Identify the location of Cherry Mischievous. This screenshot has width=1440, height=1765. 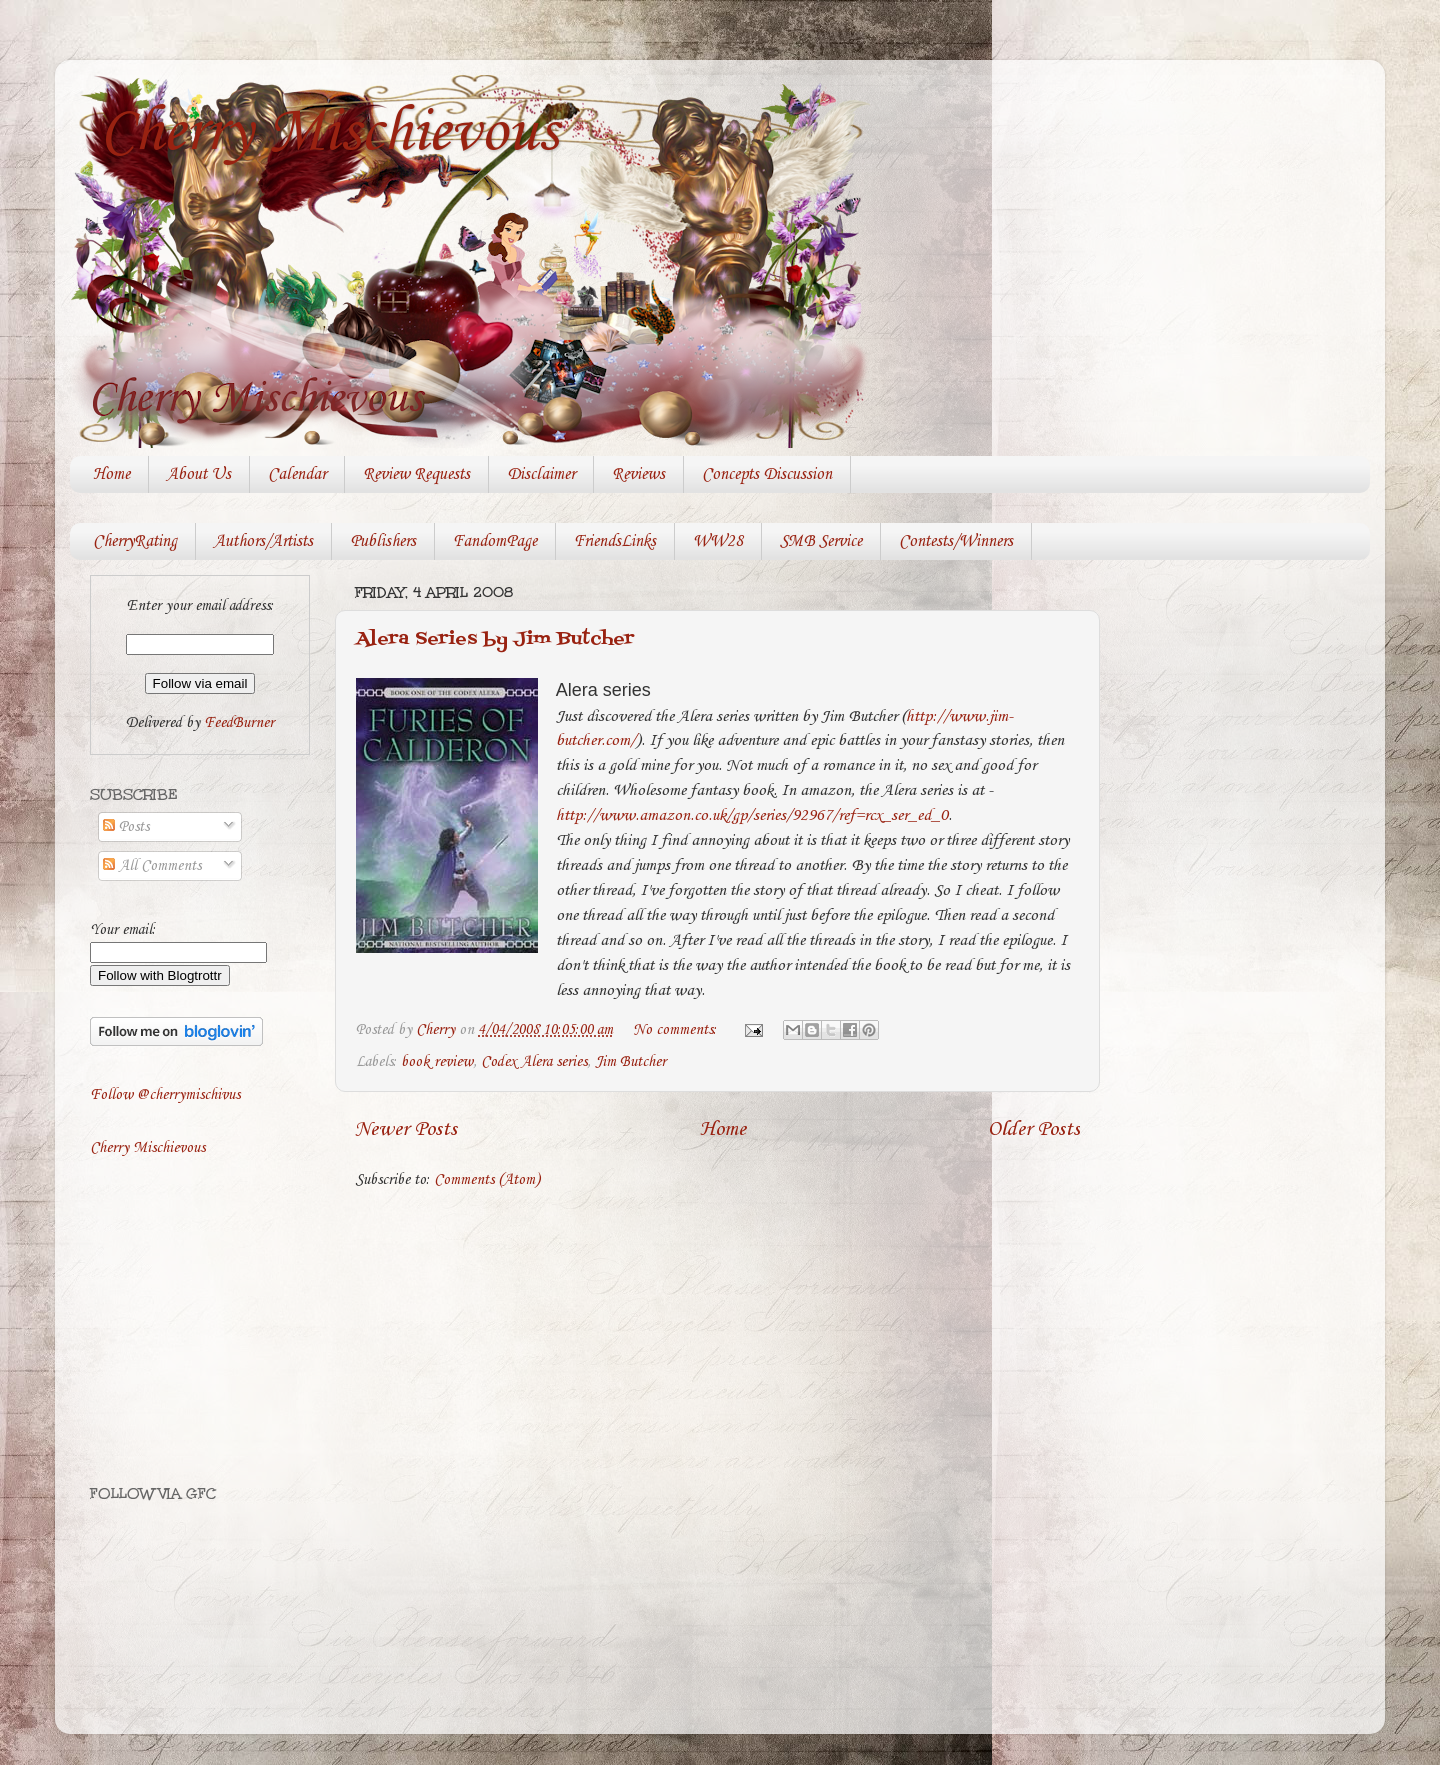
(329, 133).